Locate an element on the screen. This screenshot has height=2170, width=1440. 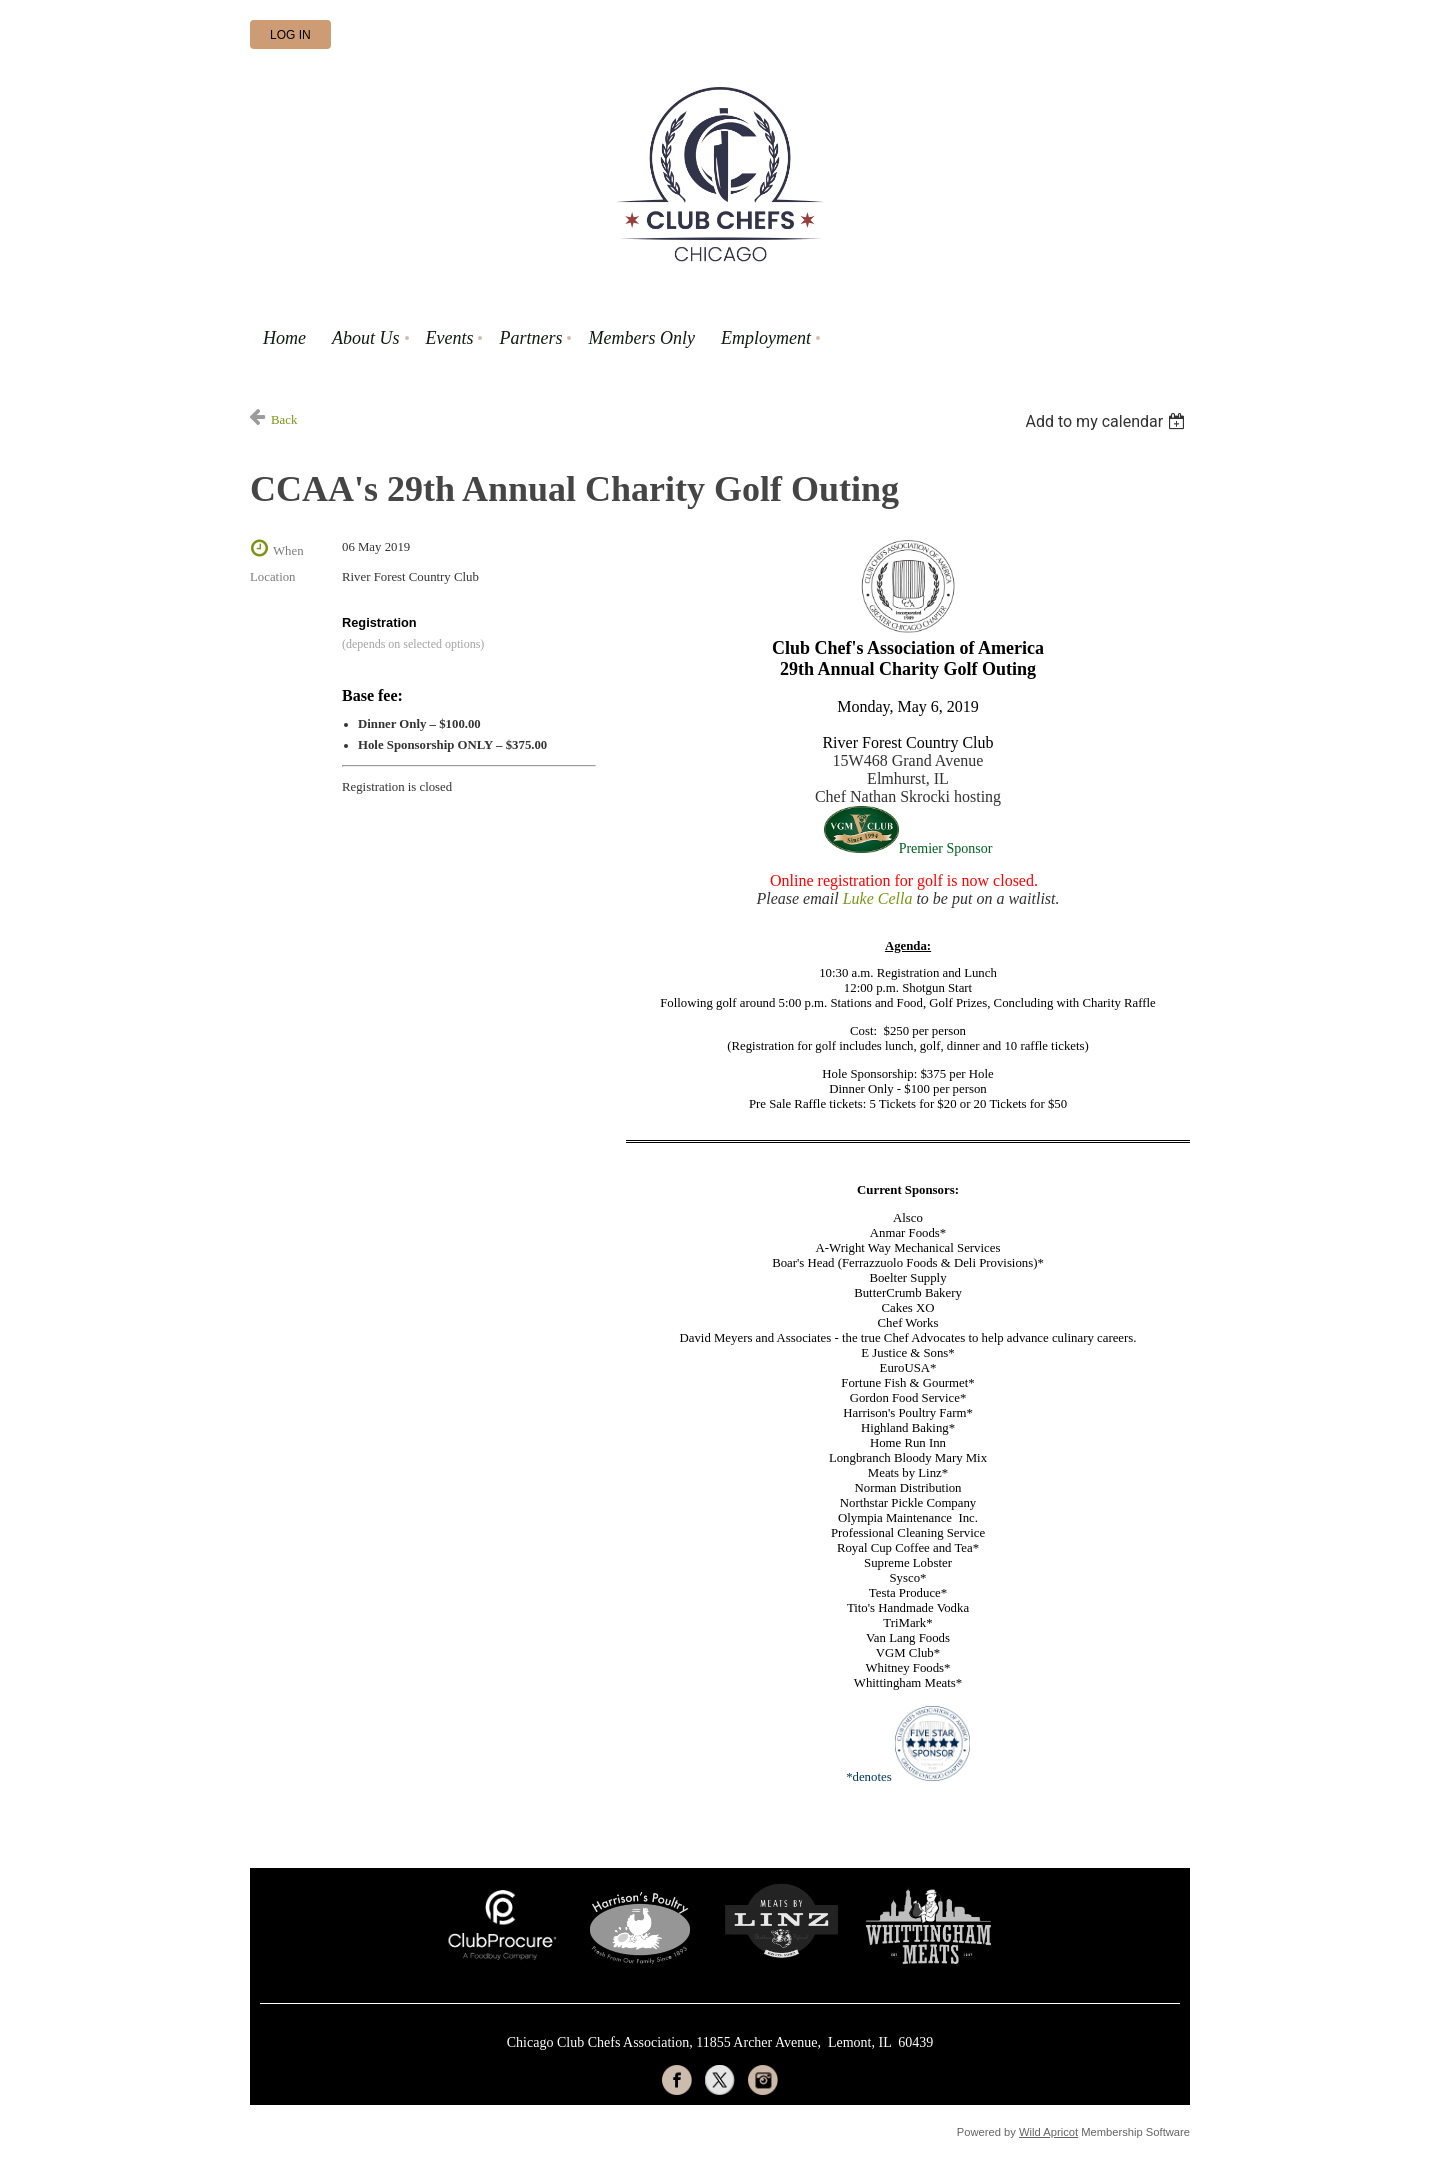
[listbox] is located at coordinates (1107, 421).